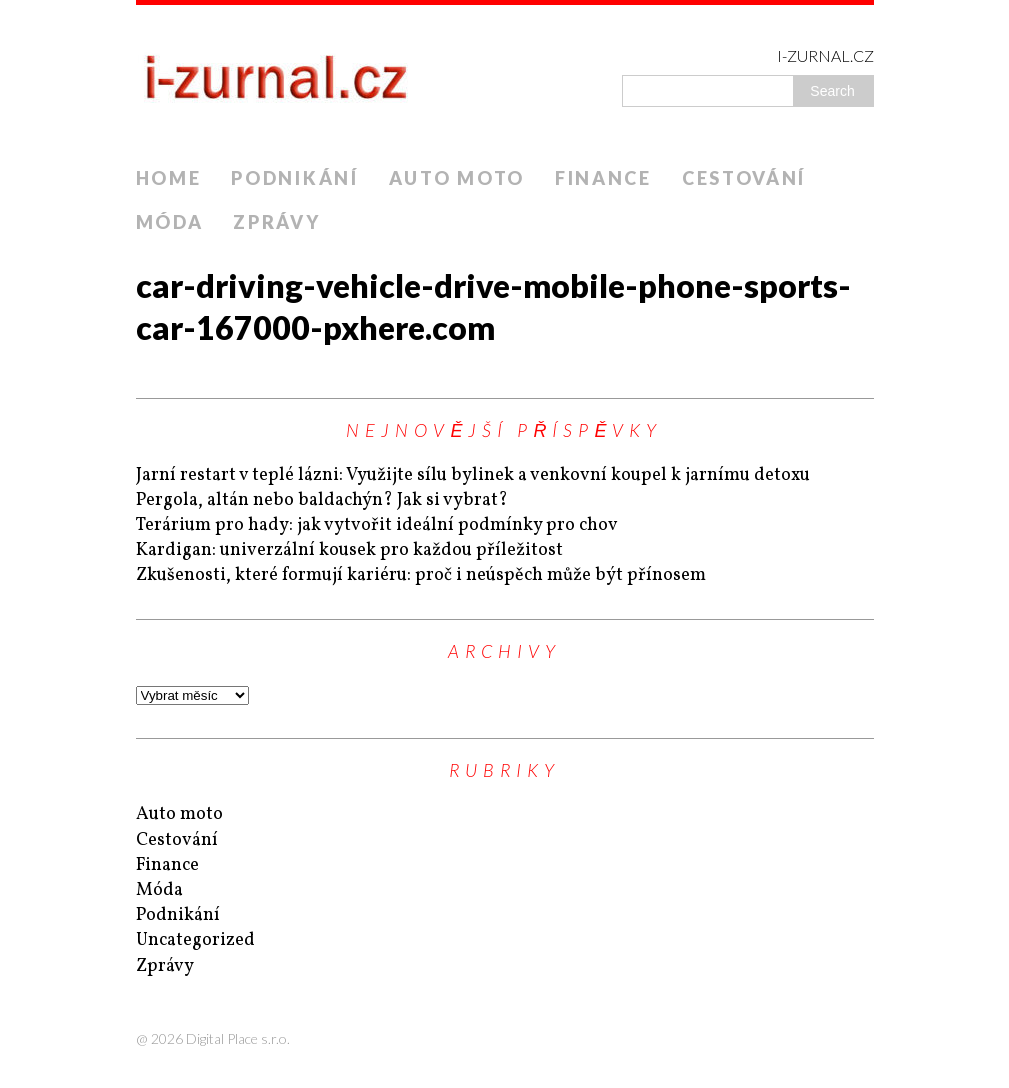 This screenshot has height=1088, width=1009. I want to click on Cestování, so click(744, 178).